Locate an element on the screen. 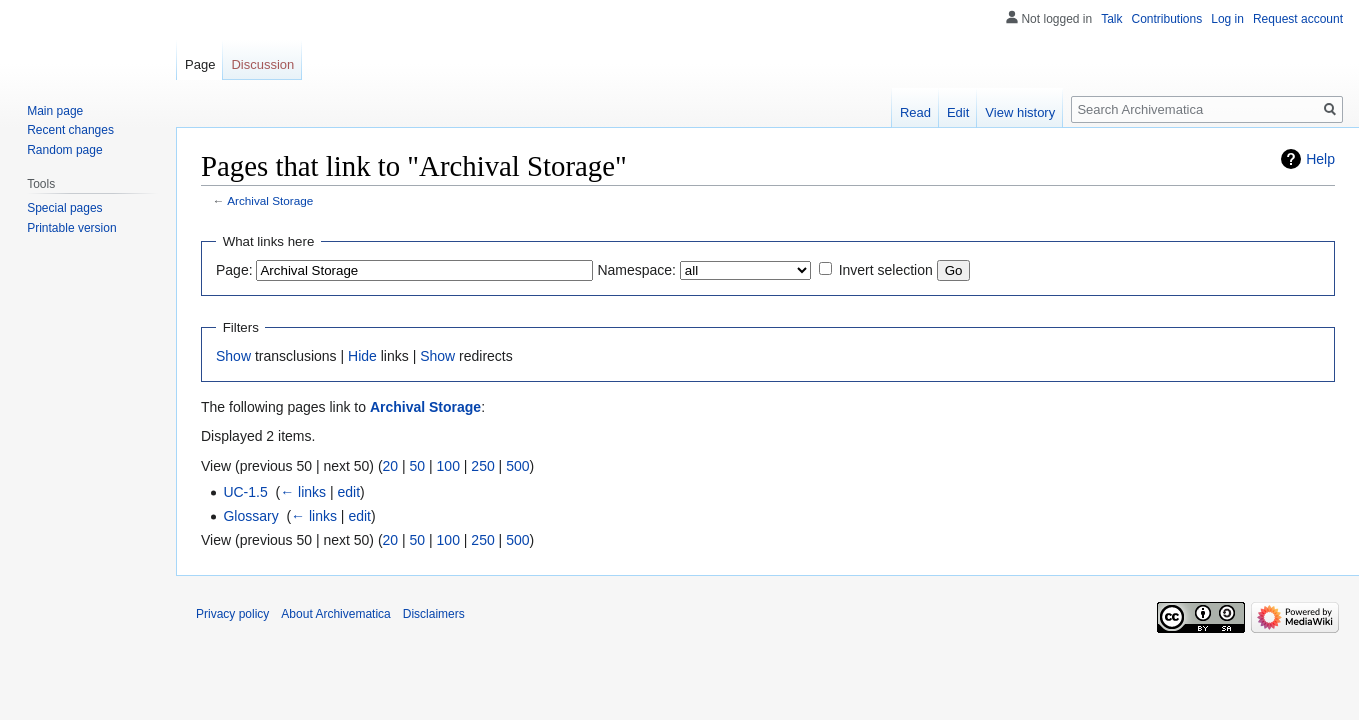  Glossary is located at coordinates (250, 516).